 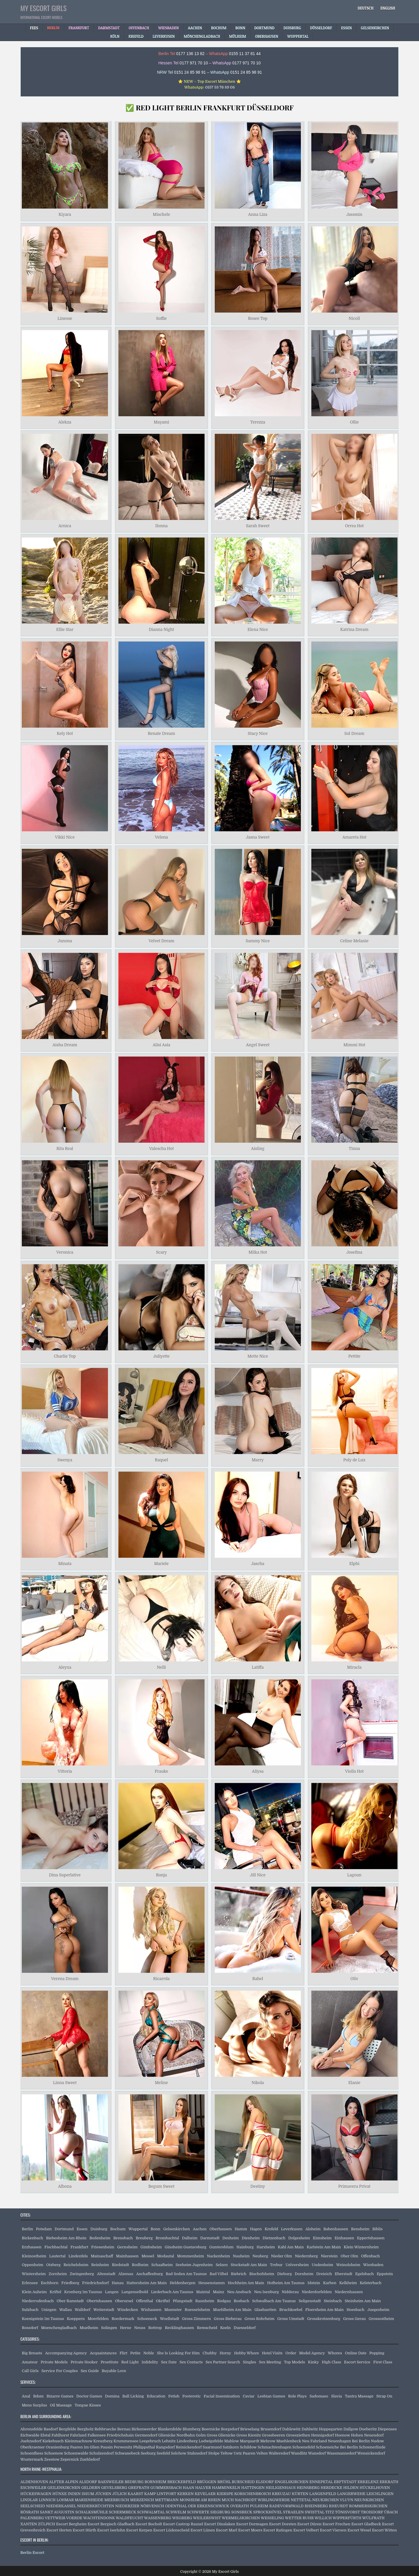 I want to click on Perwenitz, so click(x=123, y=2447).